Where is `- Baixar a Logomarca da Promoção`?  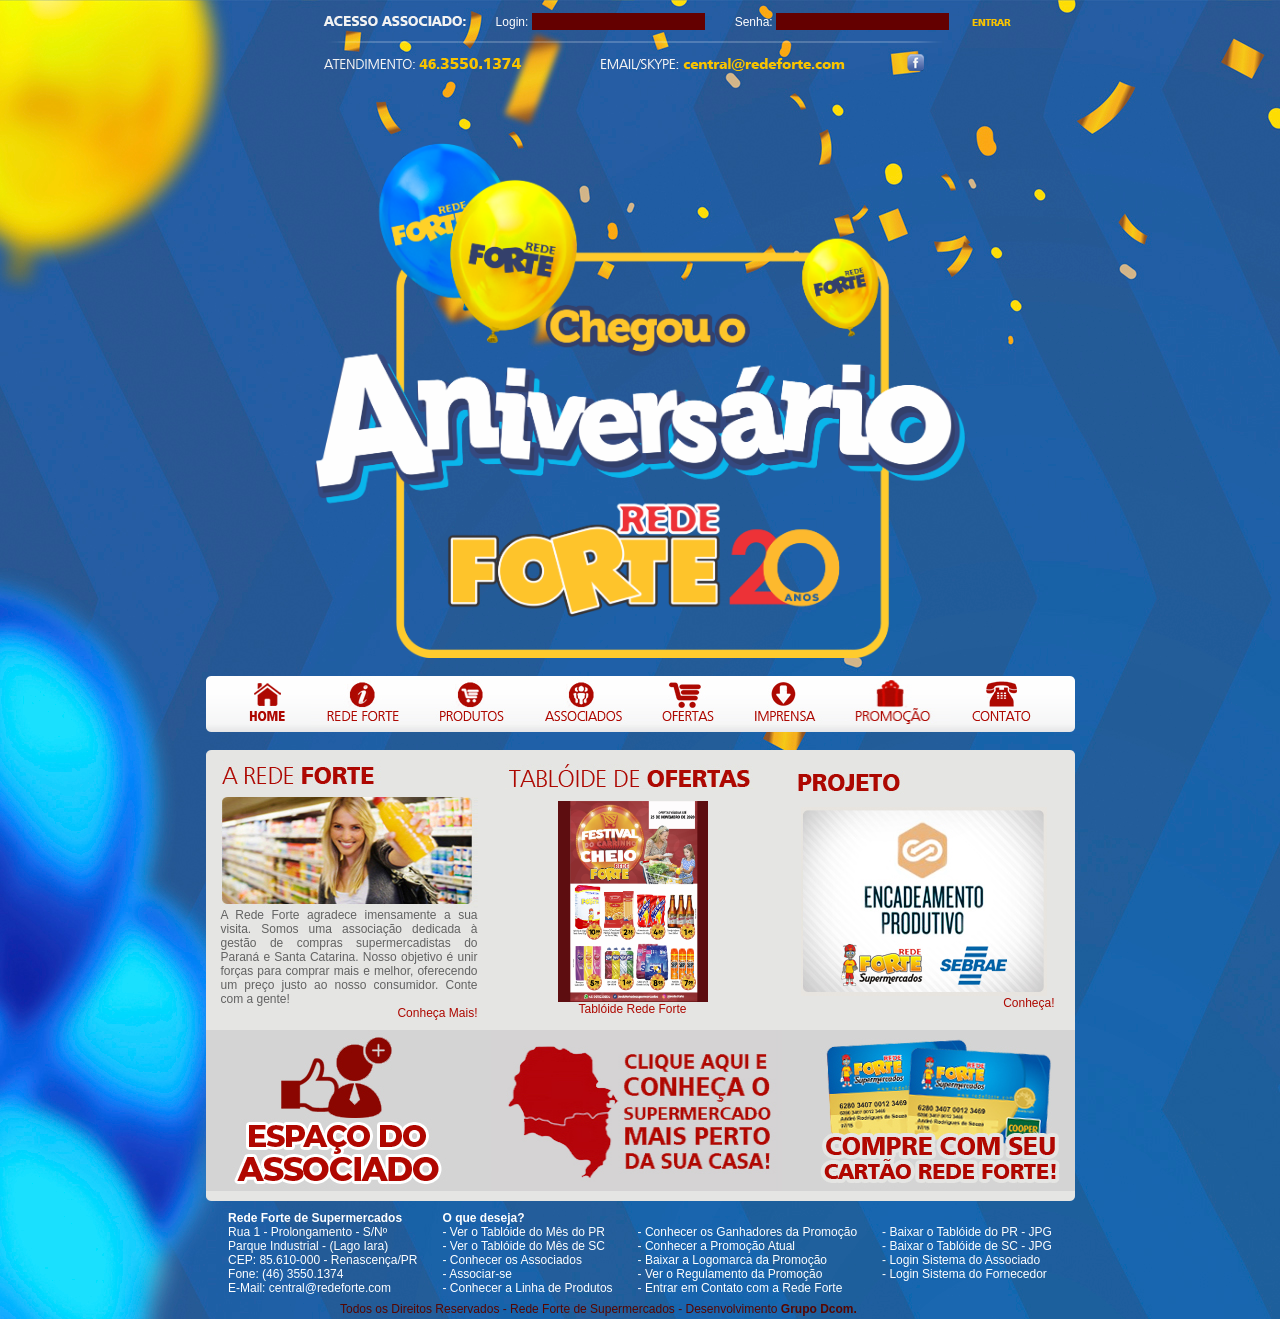 - Baixar a Logomarca da Promoção is located at coordinates (732, 1260).